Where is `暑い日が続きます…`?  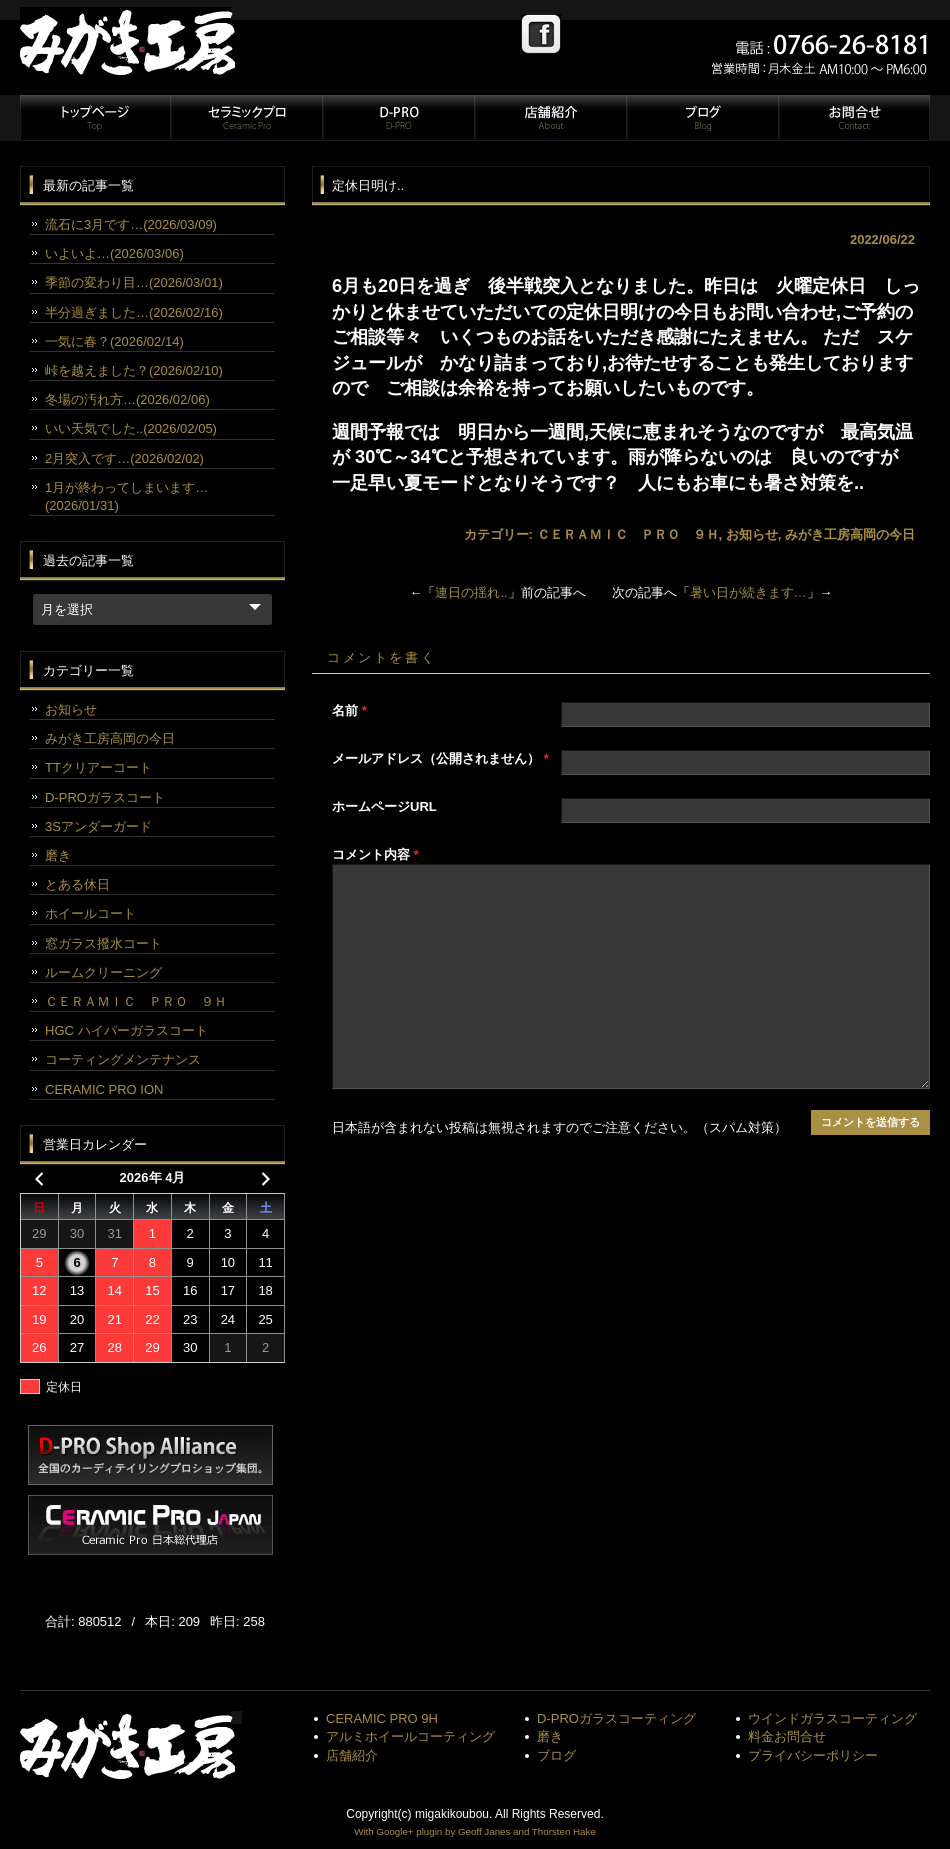
暑い日が続きます… is located at coordinates (748, 592).